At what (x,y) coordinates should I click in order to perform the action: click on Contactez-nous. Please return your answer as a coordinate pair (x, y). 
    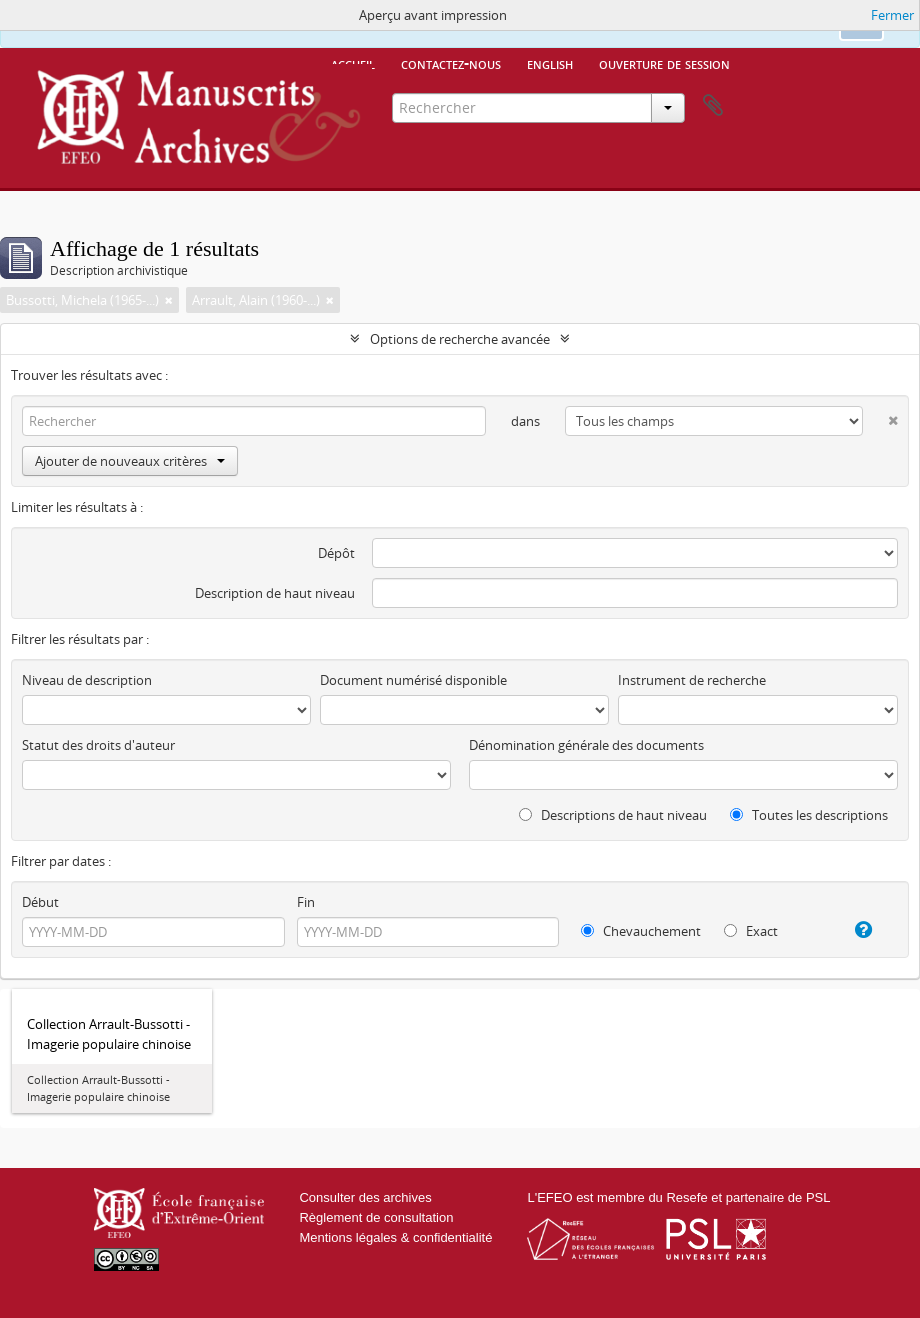
    Looking at the image, I should click on (451, 63).